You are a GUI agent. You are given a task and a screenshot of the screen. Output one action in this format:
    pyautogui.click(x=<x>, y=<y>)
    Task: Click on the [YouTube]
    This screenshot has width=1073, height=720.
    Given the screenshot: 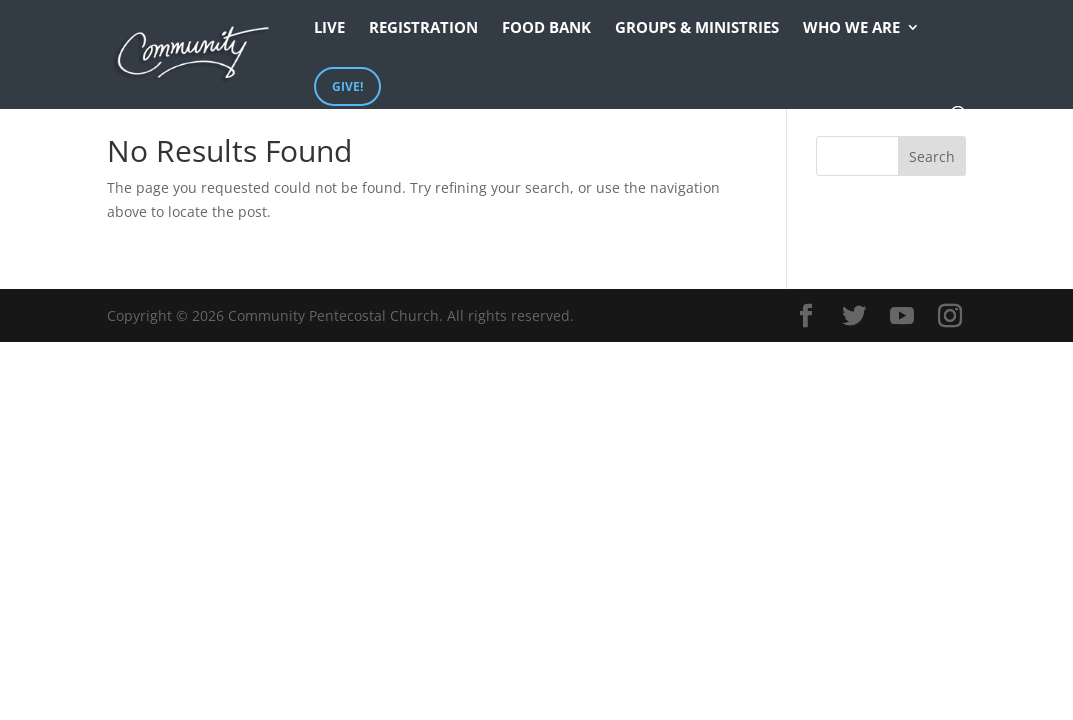 What is the action you would take?
    pyautogui.click(x=902, y=316)
    